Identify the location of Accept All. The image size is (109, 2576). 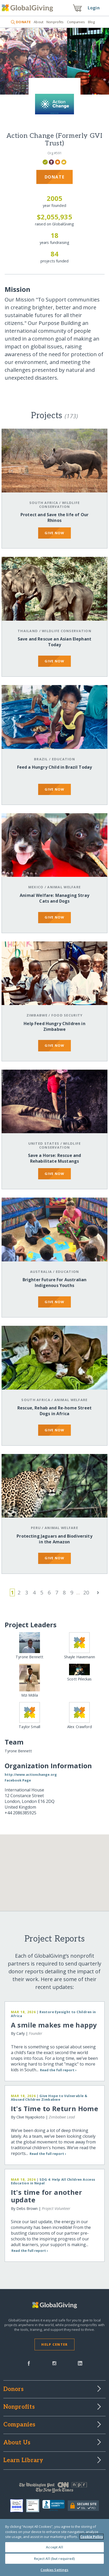
(54, 2547).